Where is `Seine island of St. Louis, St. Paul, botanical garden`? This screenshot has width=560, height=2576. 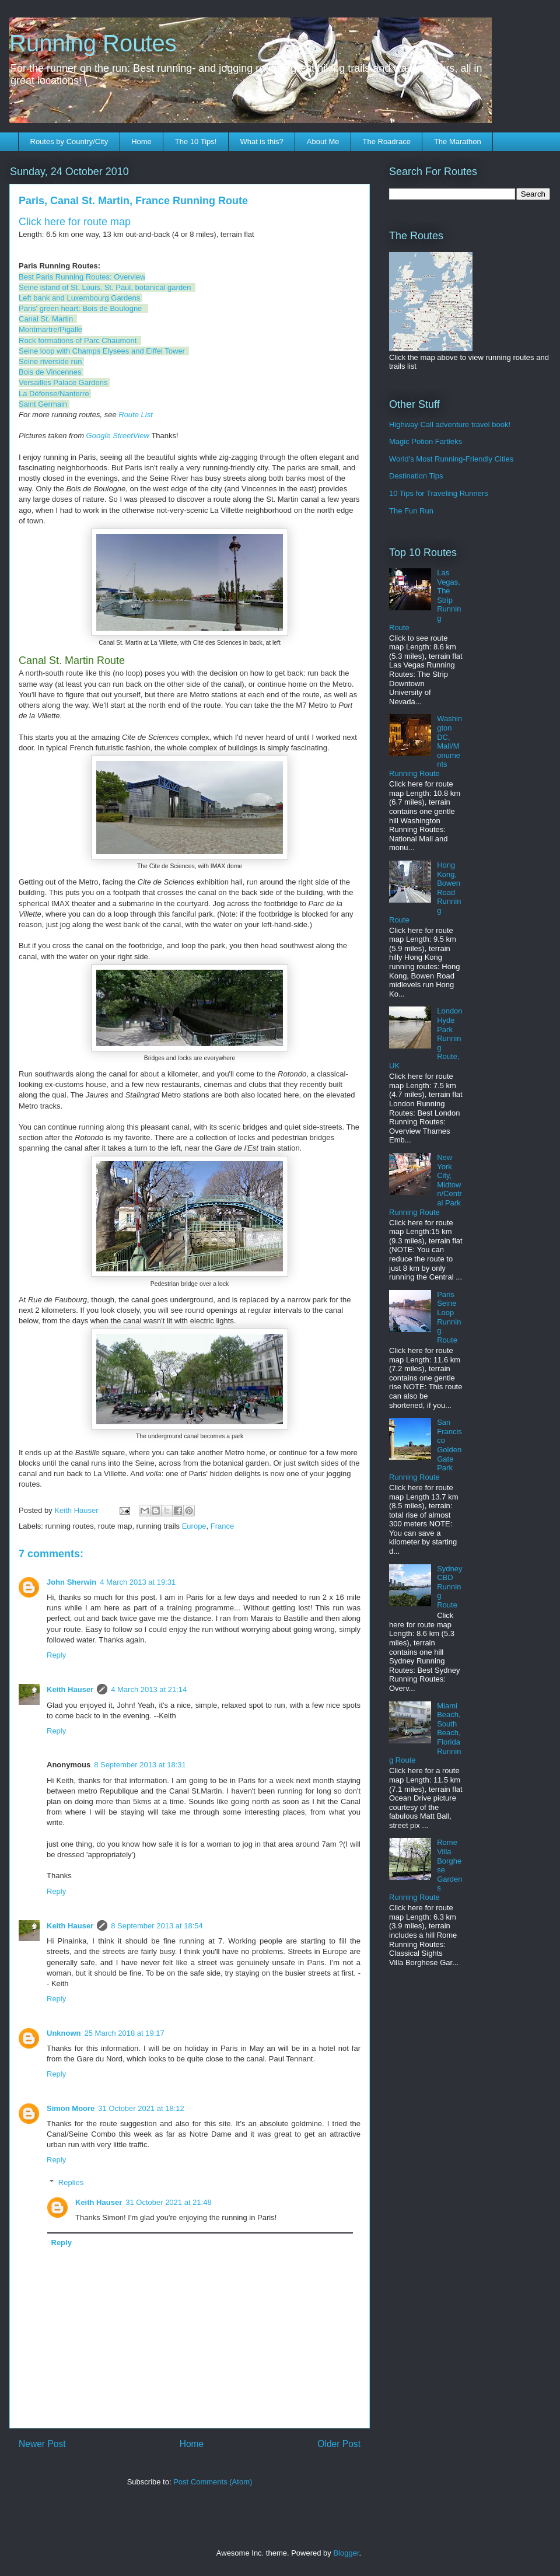 Seine island of St. Louis, St. Paul, botanical garden is located at coordinates (105, 287).